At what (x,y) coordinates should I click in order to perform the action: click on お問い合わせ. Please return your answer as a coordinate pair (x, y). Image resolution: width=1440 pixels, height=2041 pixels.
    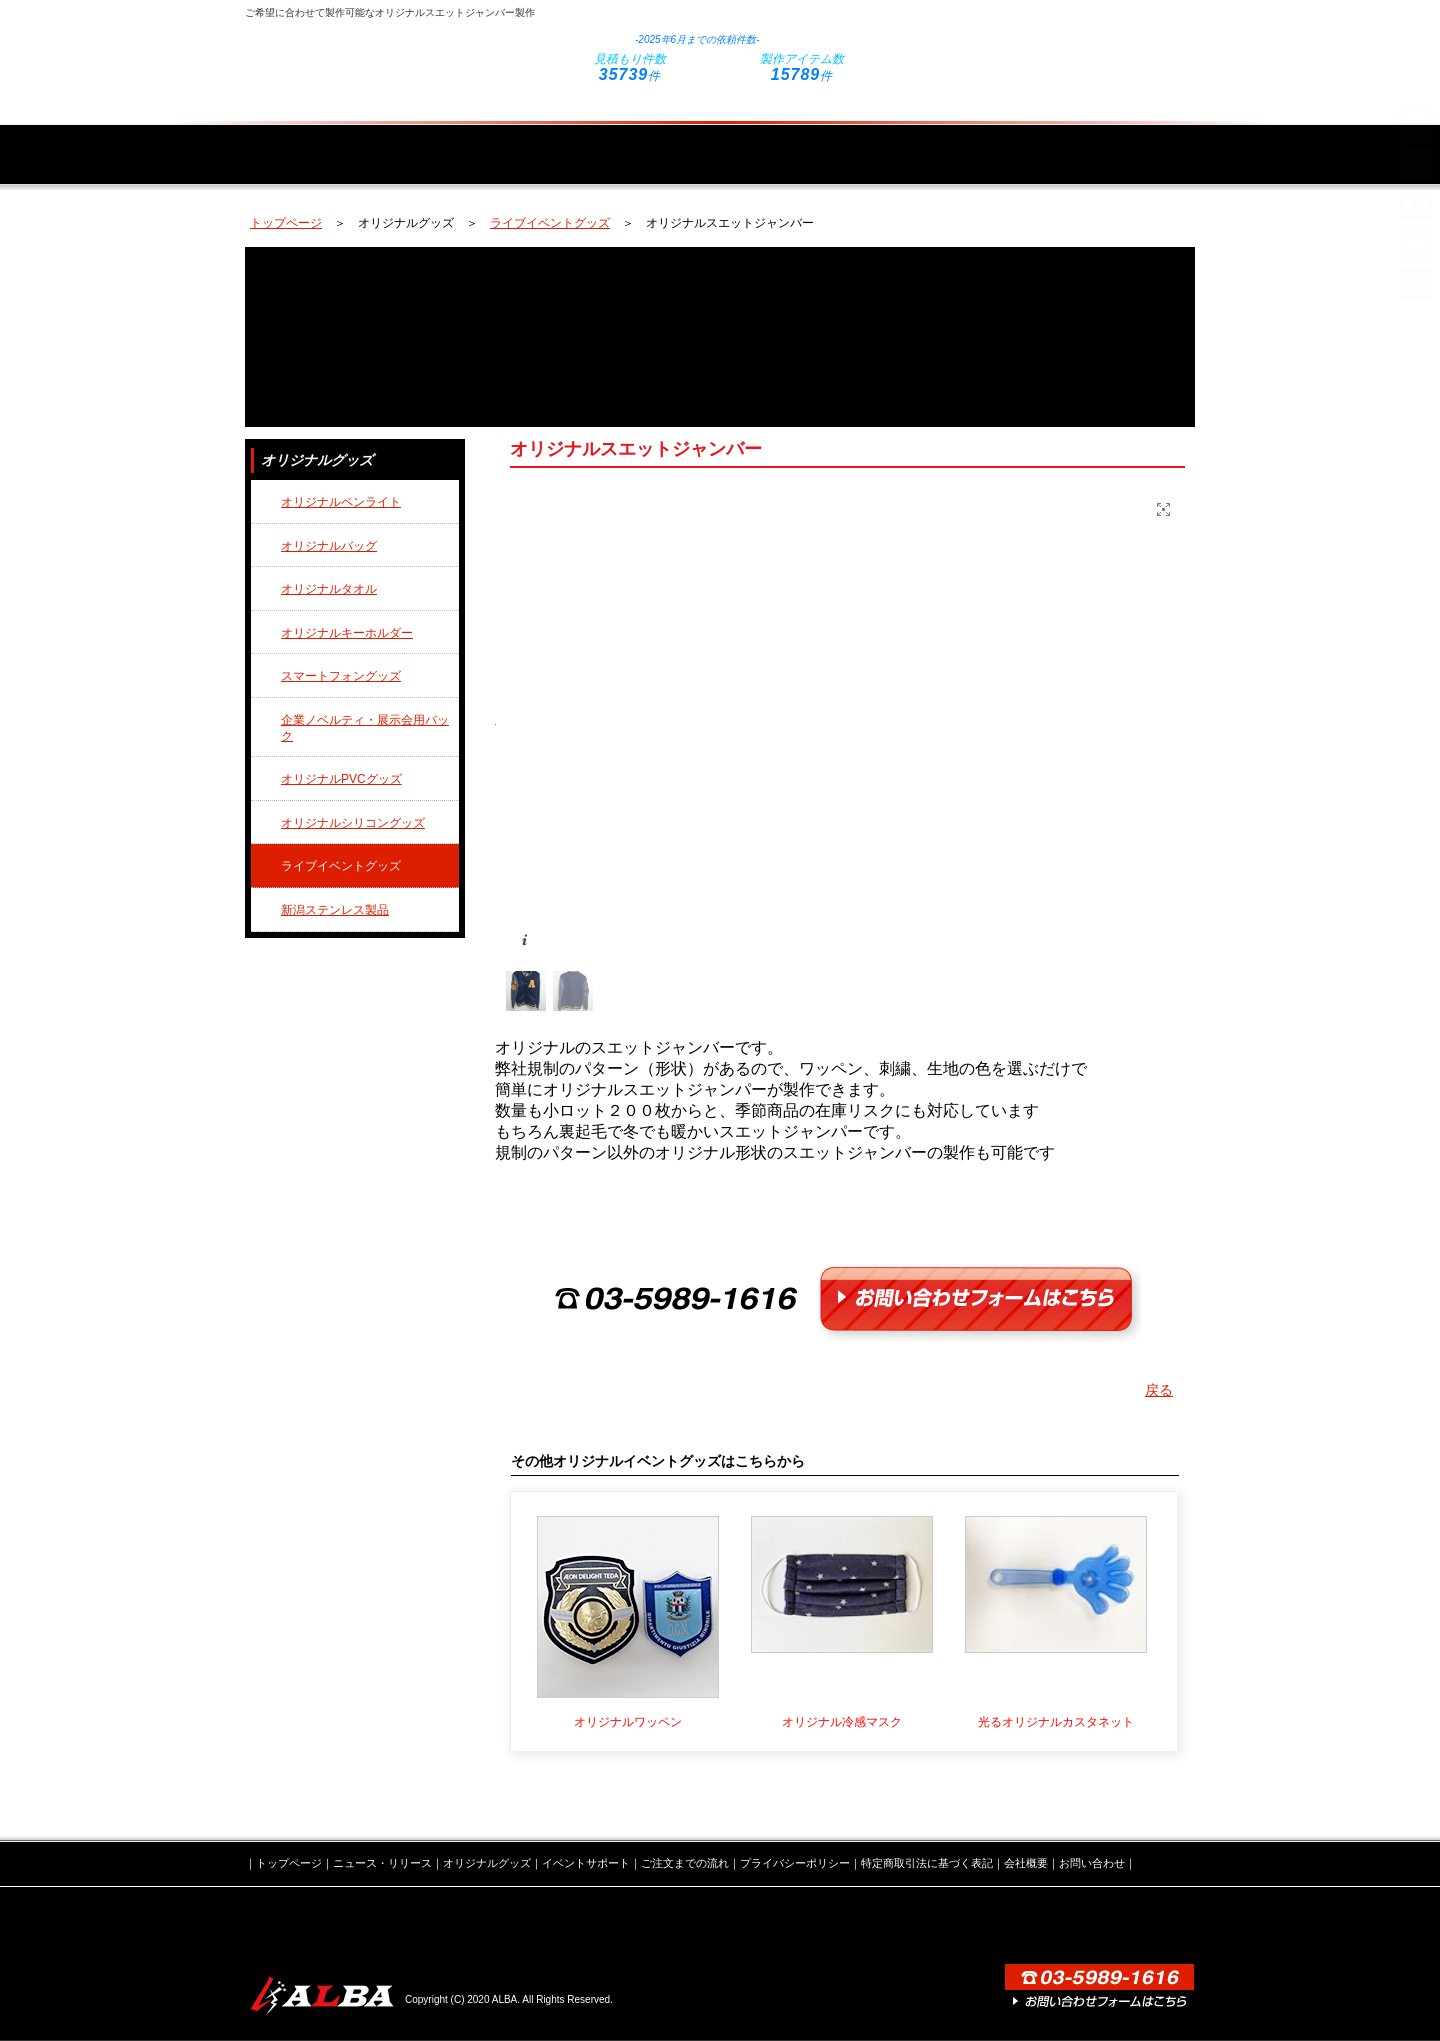
    Looking at the image, I should click on (1092, 1863).